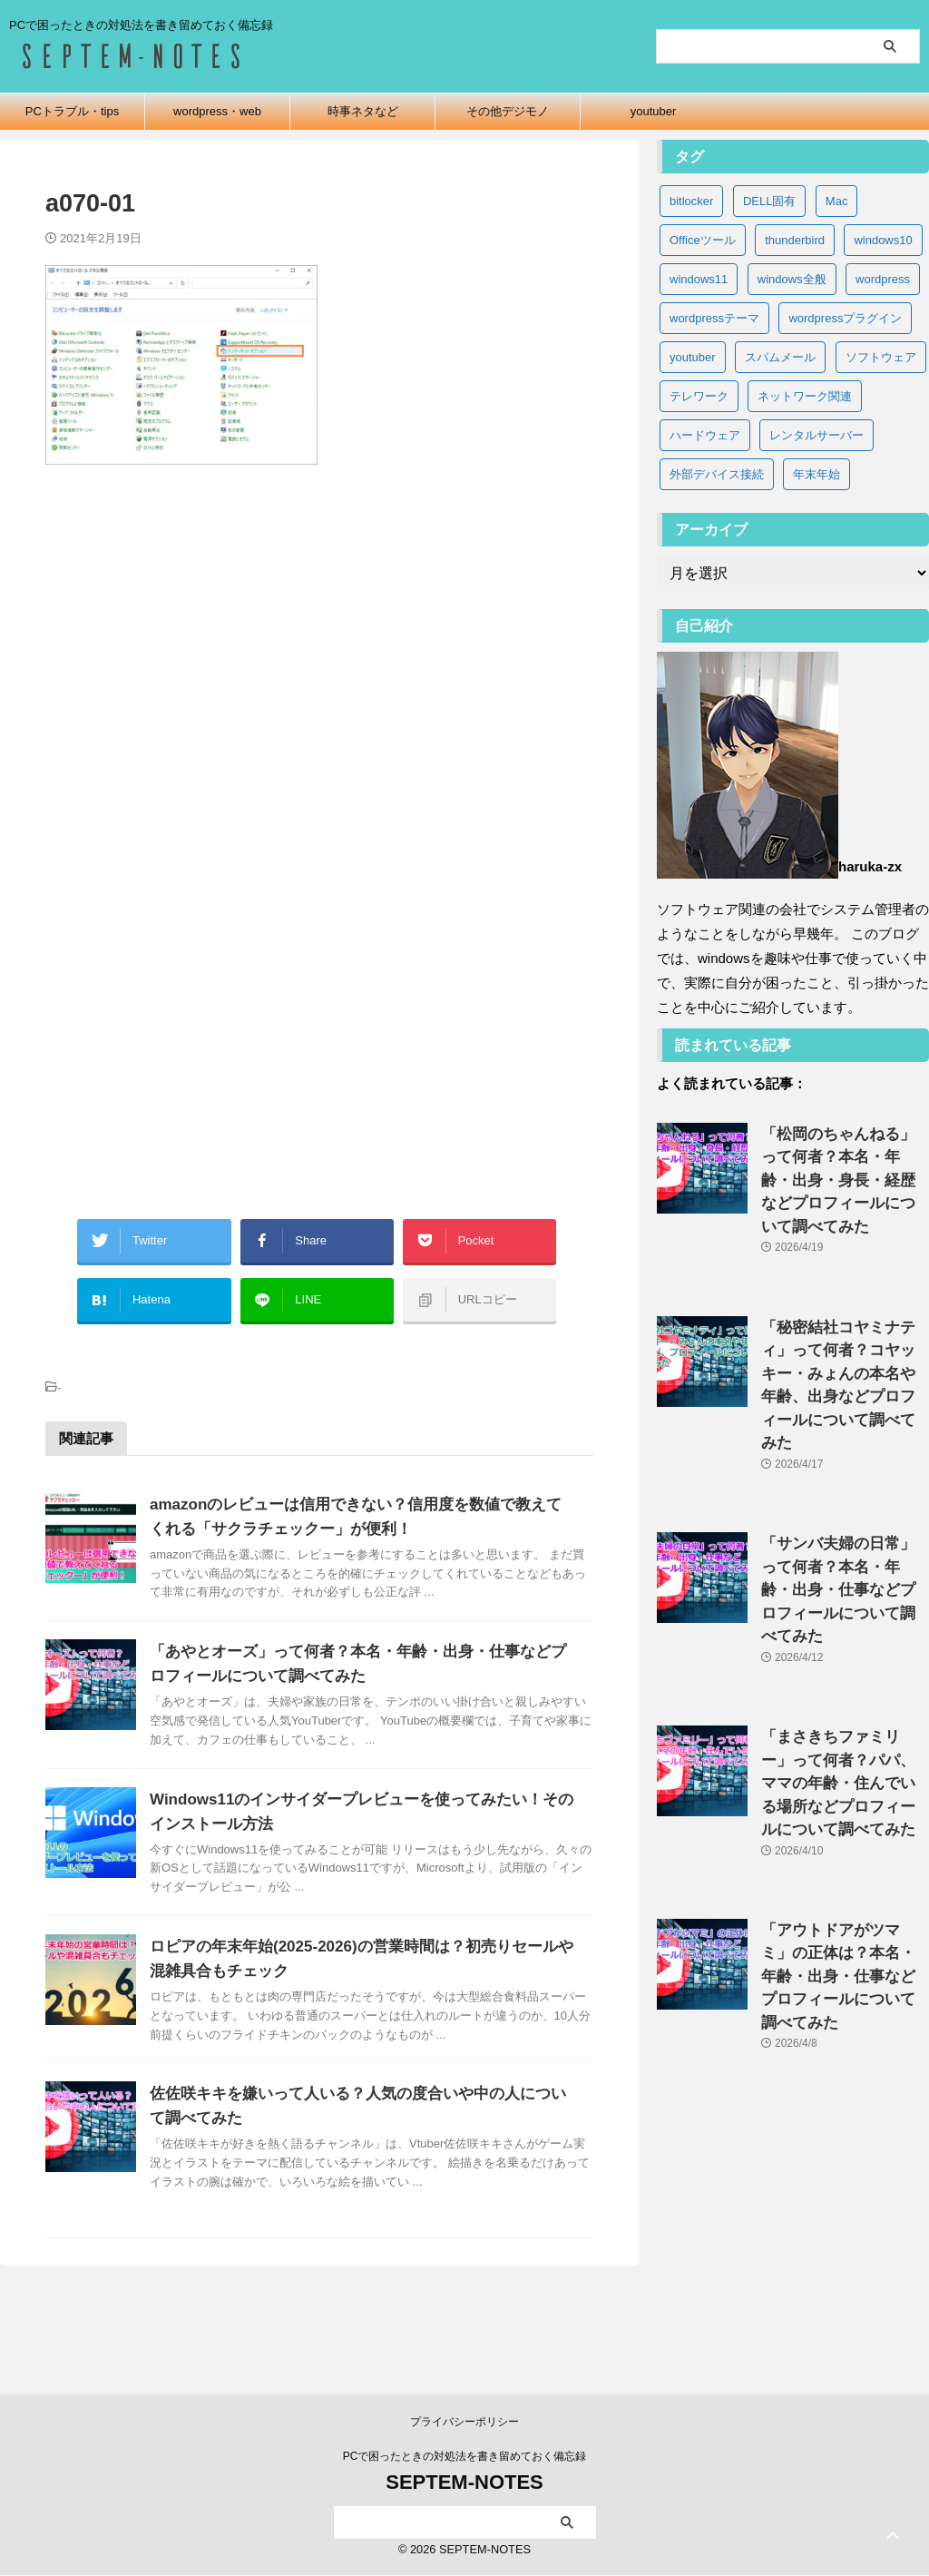 The width and height of the screenshot is (929, 2576). What do you see at coordinates (217, 111) in the screenshot?
I see `wordpress・web` at bounding box center [217, 111].